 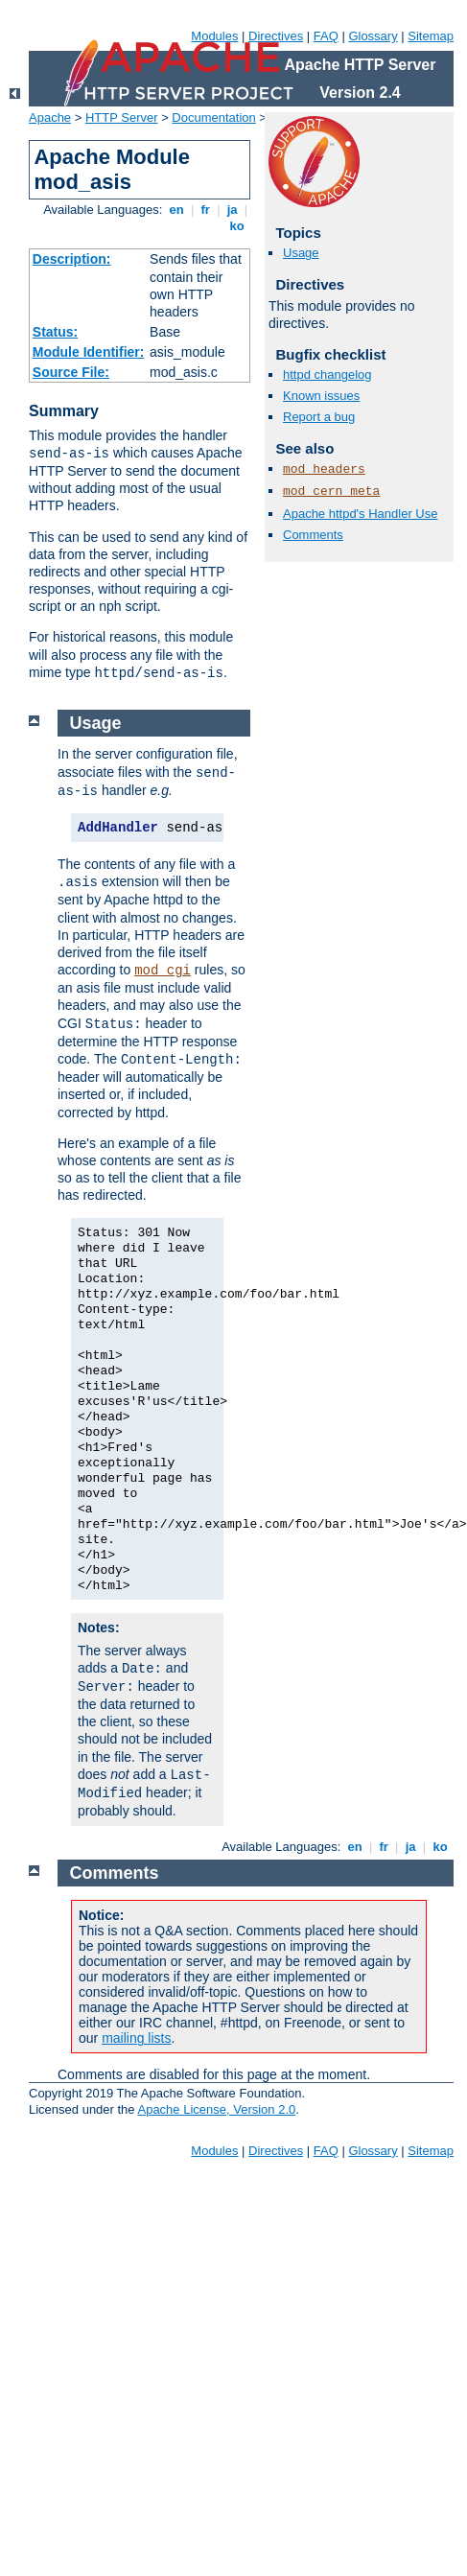 I want to click on fr, so click(x=206, y=209).